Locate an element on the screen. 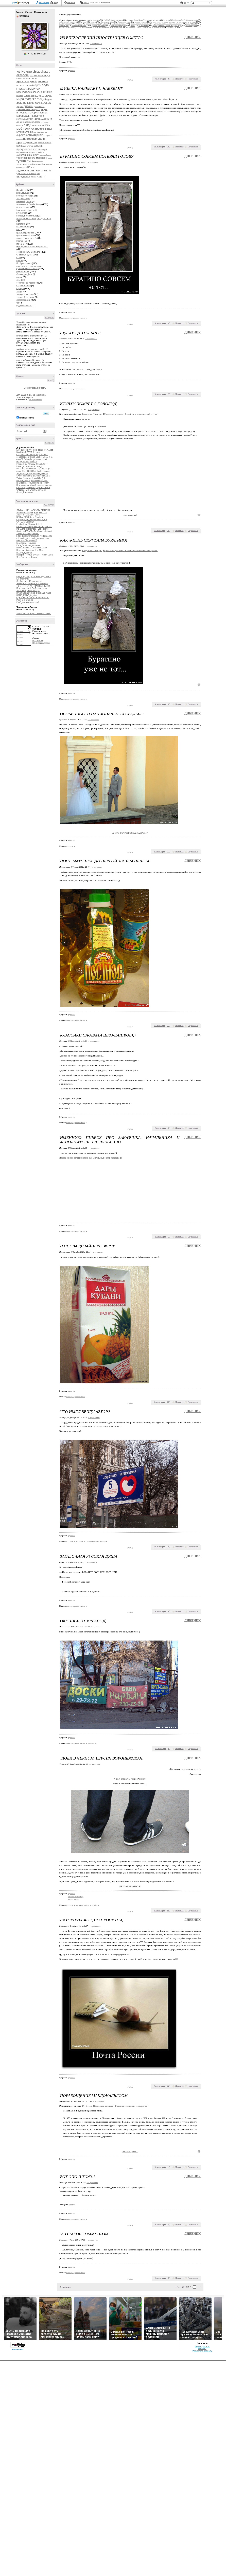 The image size is (226, 2576). nepal is located at coordinates (18, 471).